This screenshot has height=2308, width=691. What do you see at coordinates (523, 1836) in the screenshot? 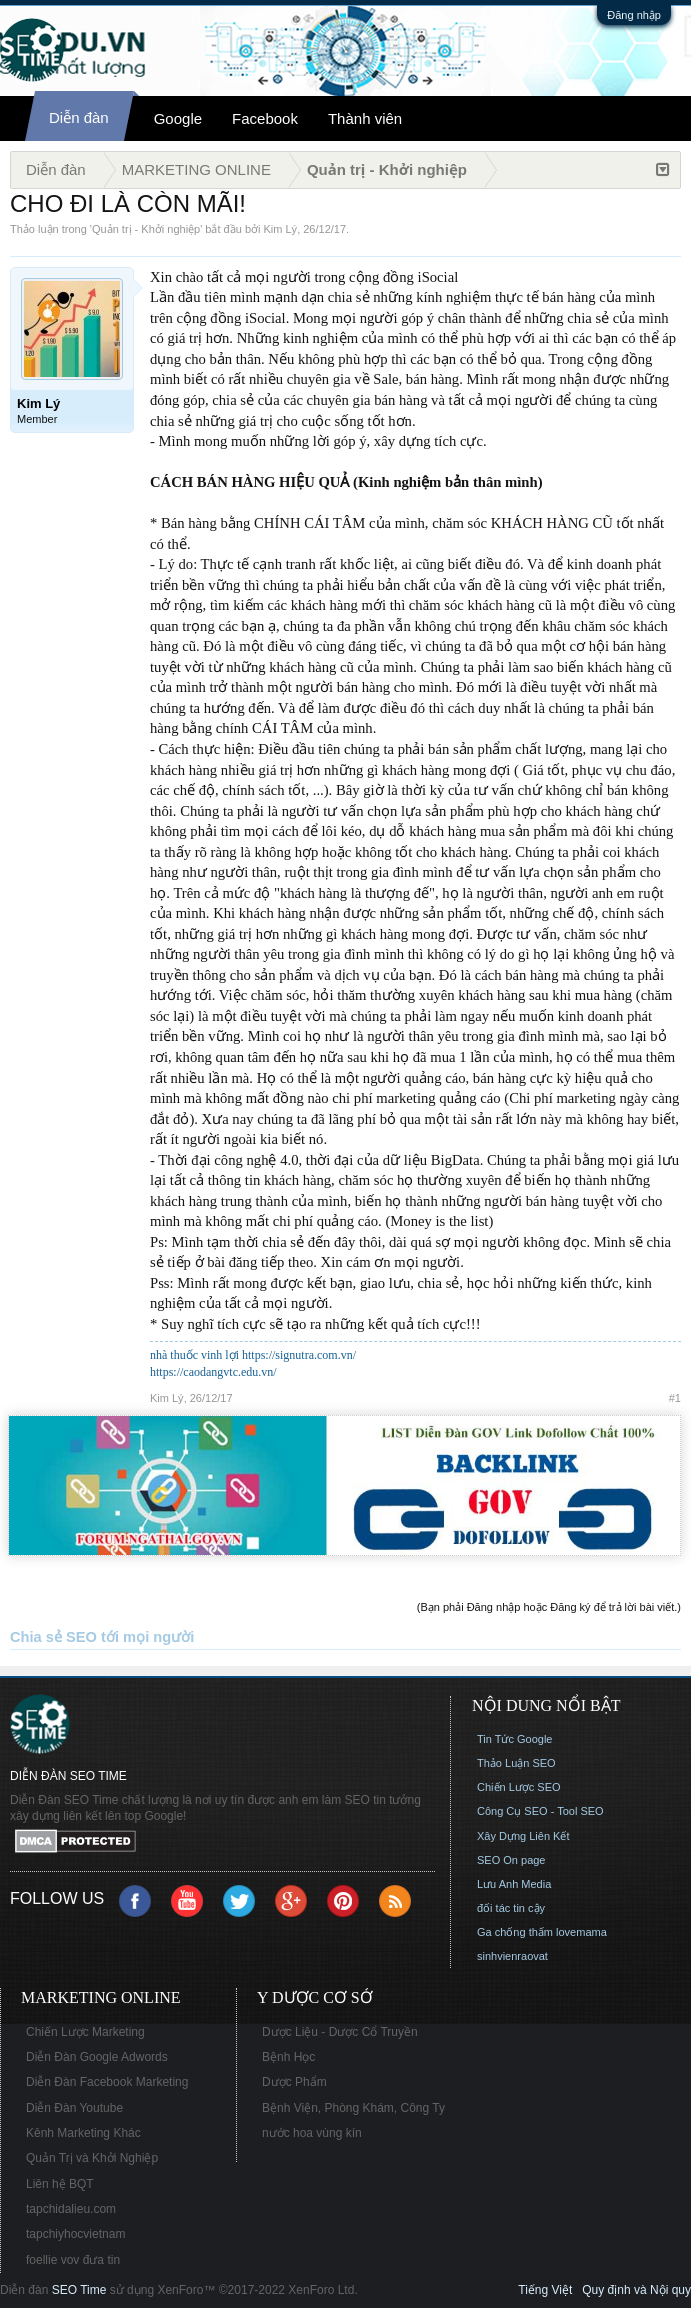
I see `Xây Dựng Liên Kết` at bounding box center [523, 1836].